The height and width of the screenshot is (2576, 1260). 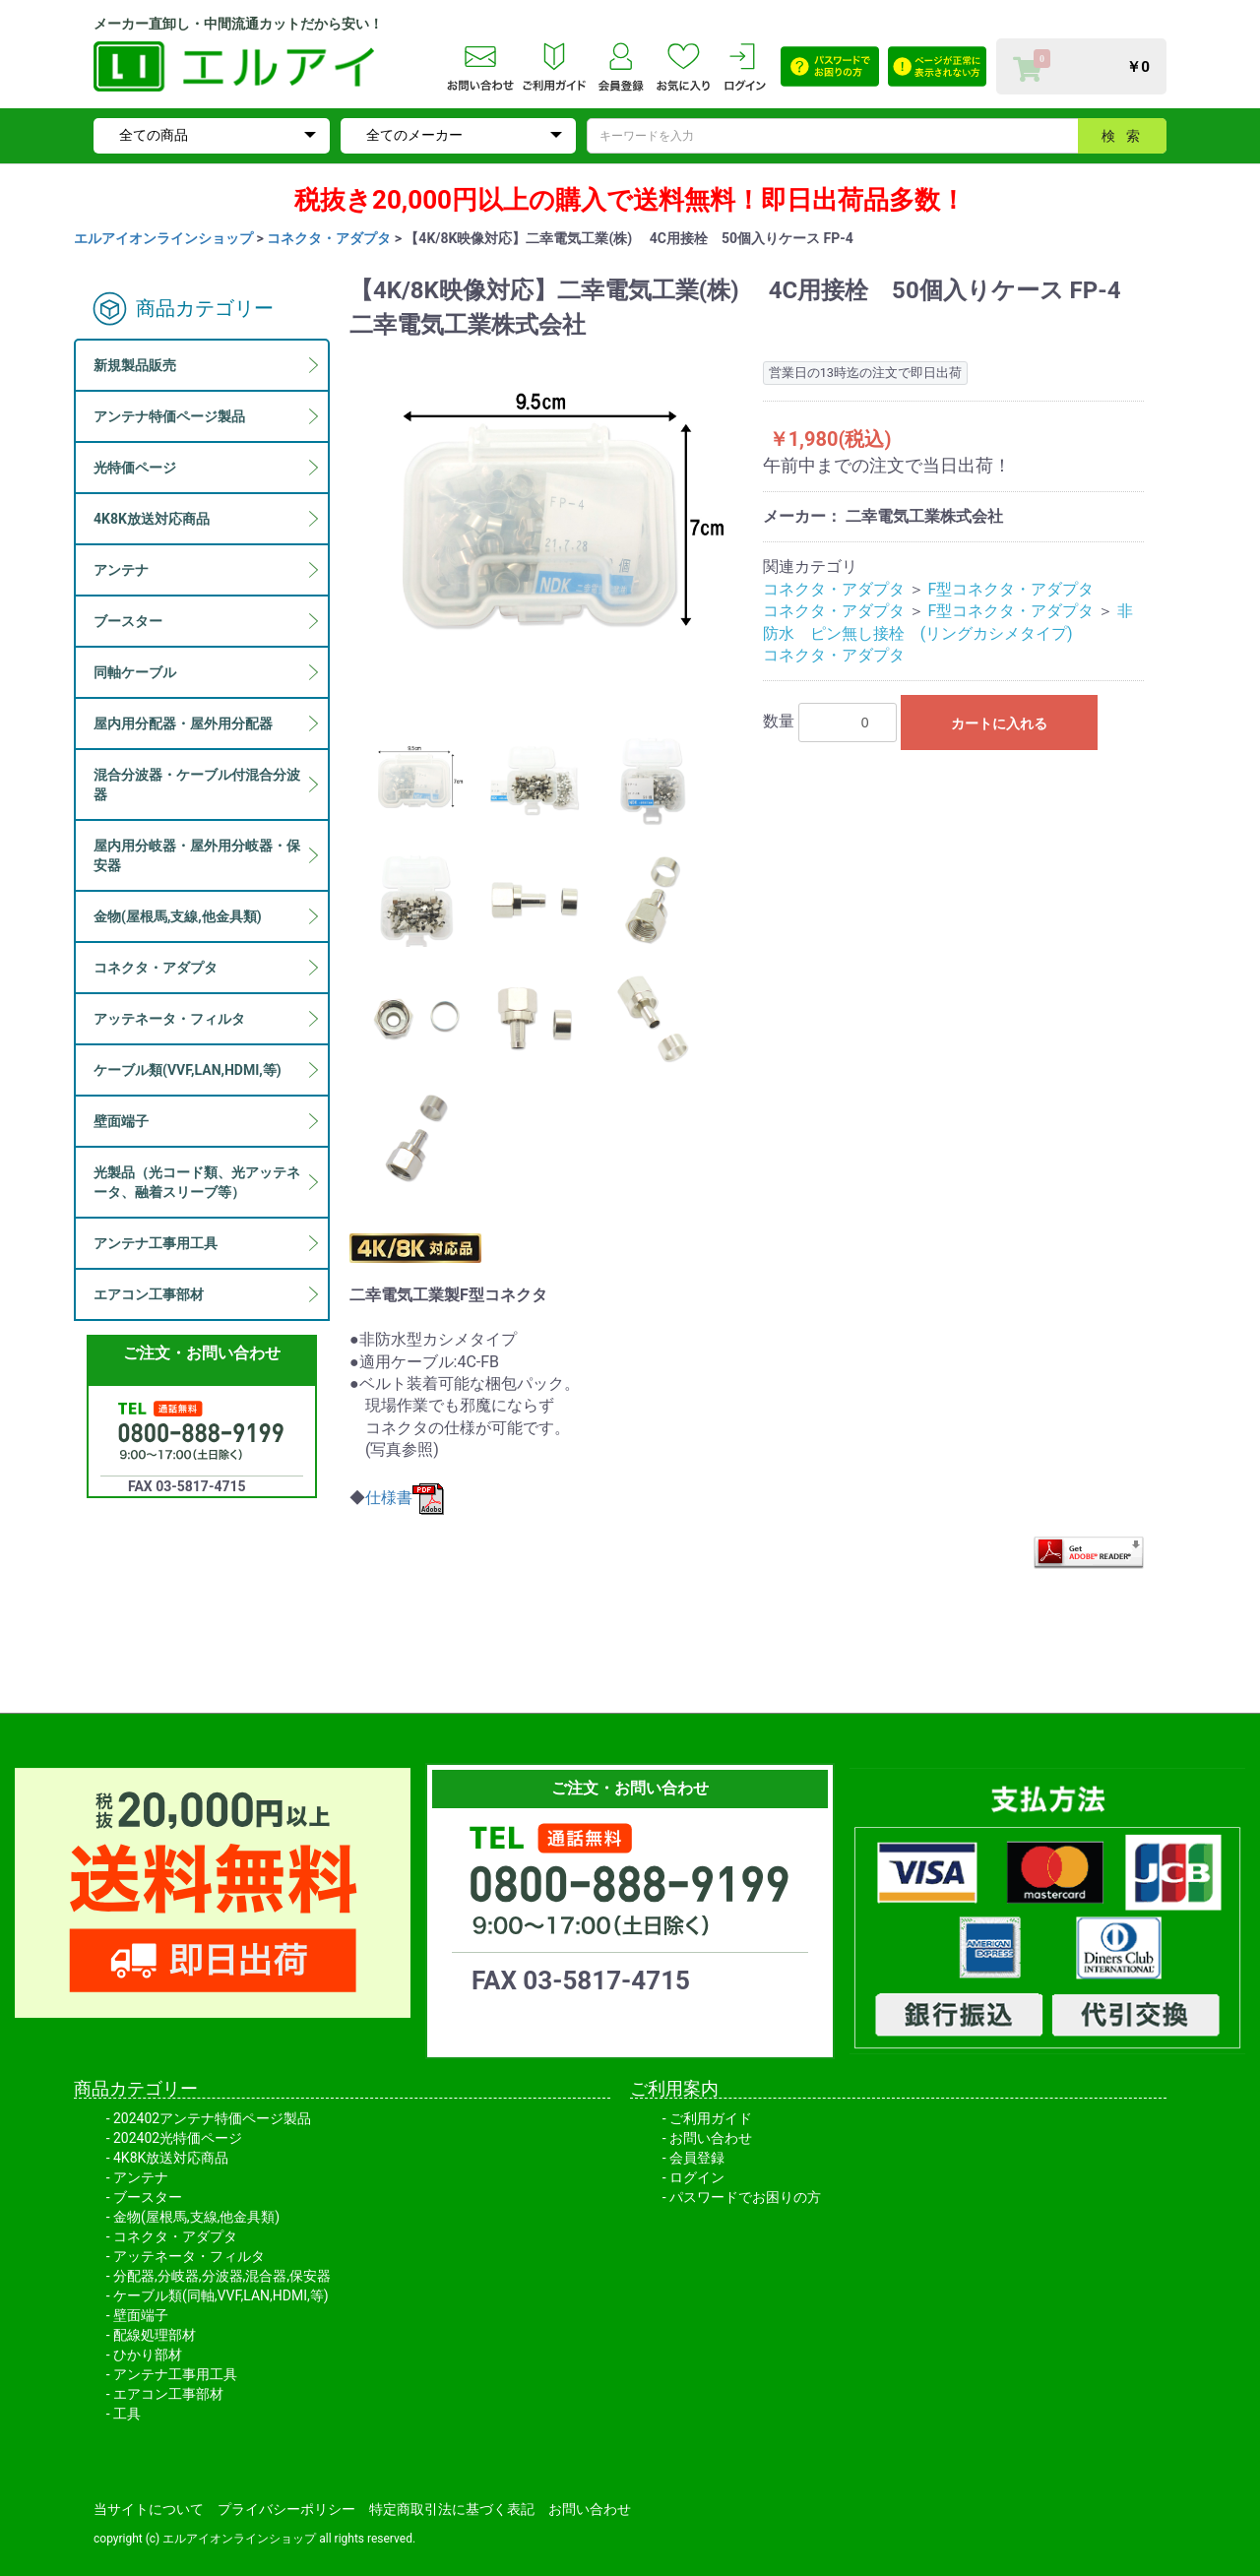 What do you see at coordinates (745, 2197) in the screenshot?
I see `パスワードでお困りの方` at bounding box center [745, 2197].